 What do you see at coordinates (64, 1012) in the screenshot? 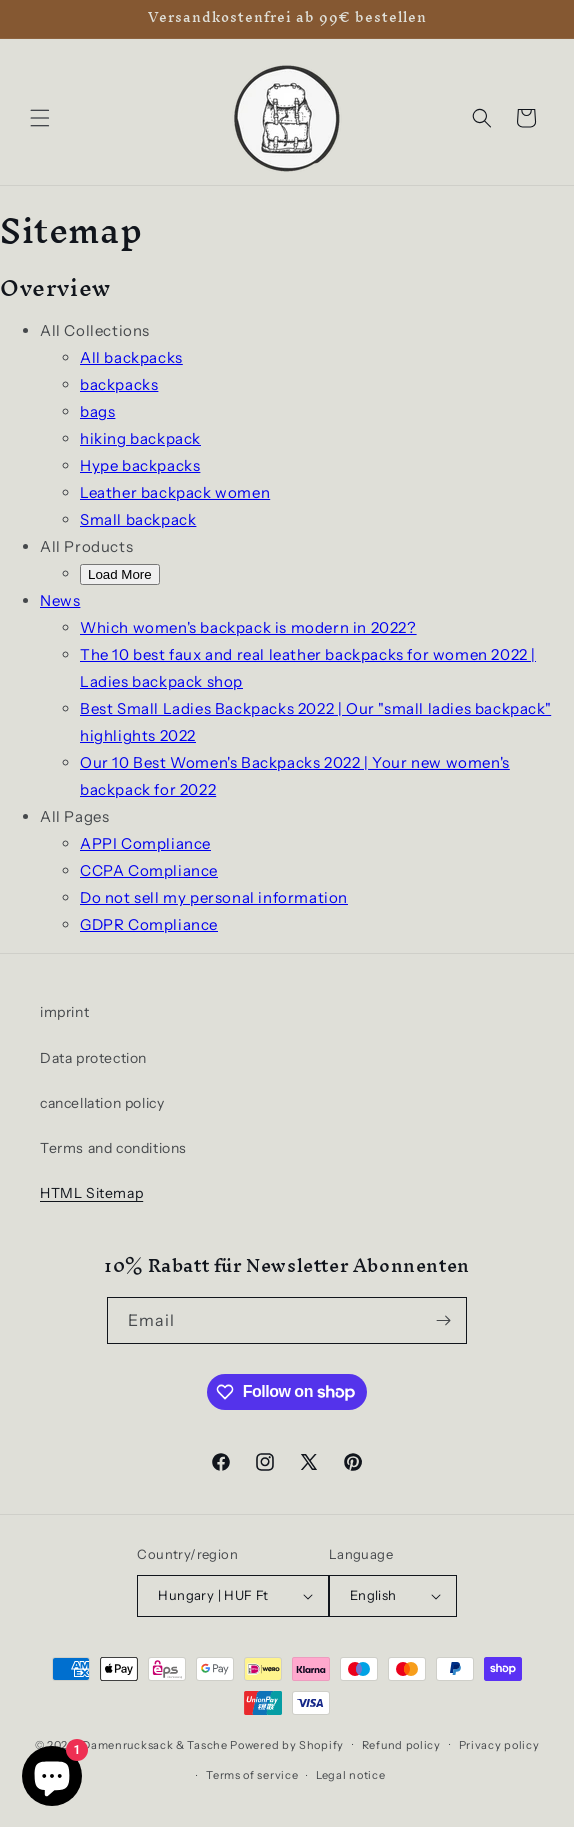
I see `imprint` at bounding box center [64, 1012].